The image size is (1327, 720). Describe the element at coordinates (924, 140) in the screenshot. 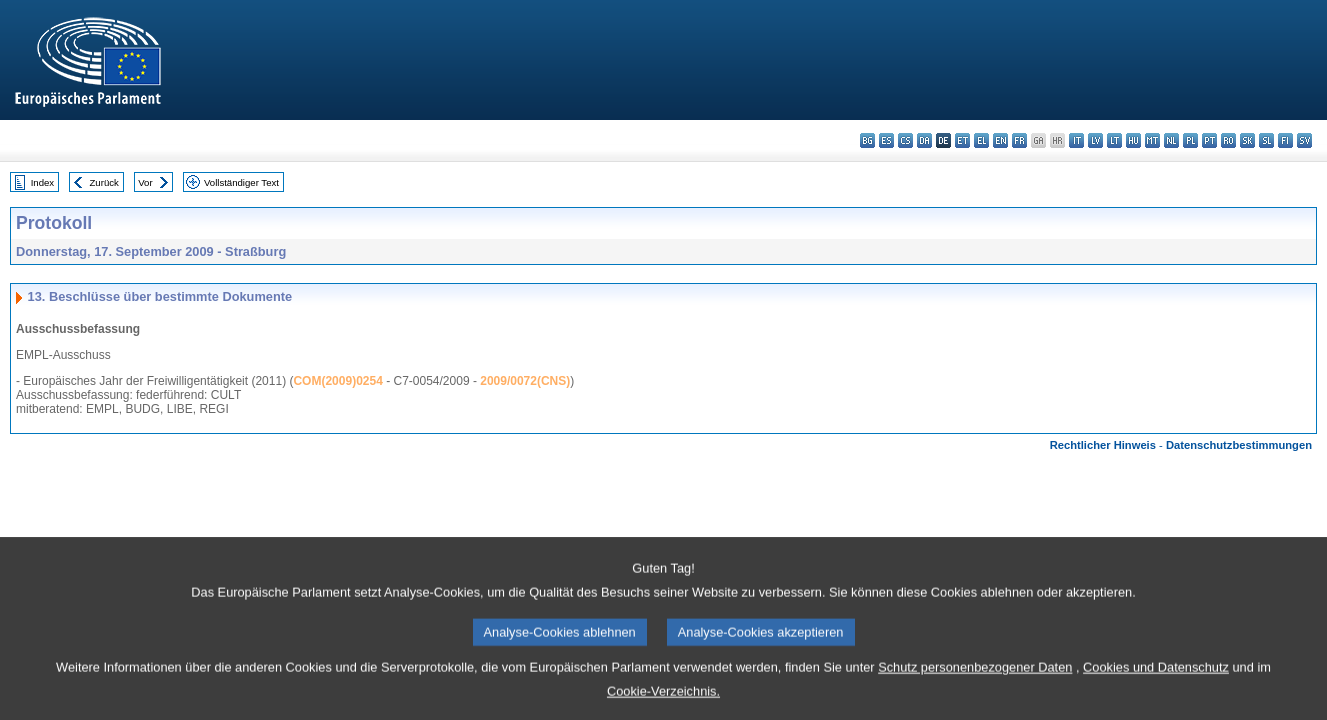

I see `da - dansk` at that location.